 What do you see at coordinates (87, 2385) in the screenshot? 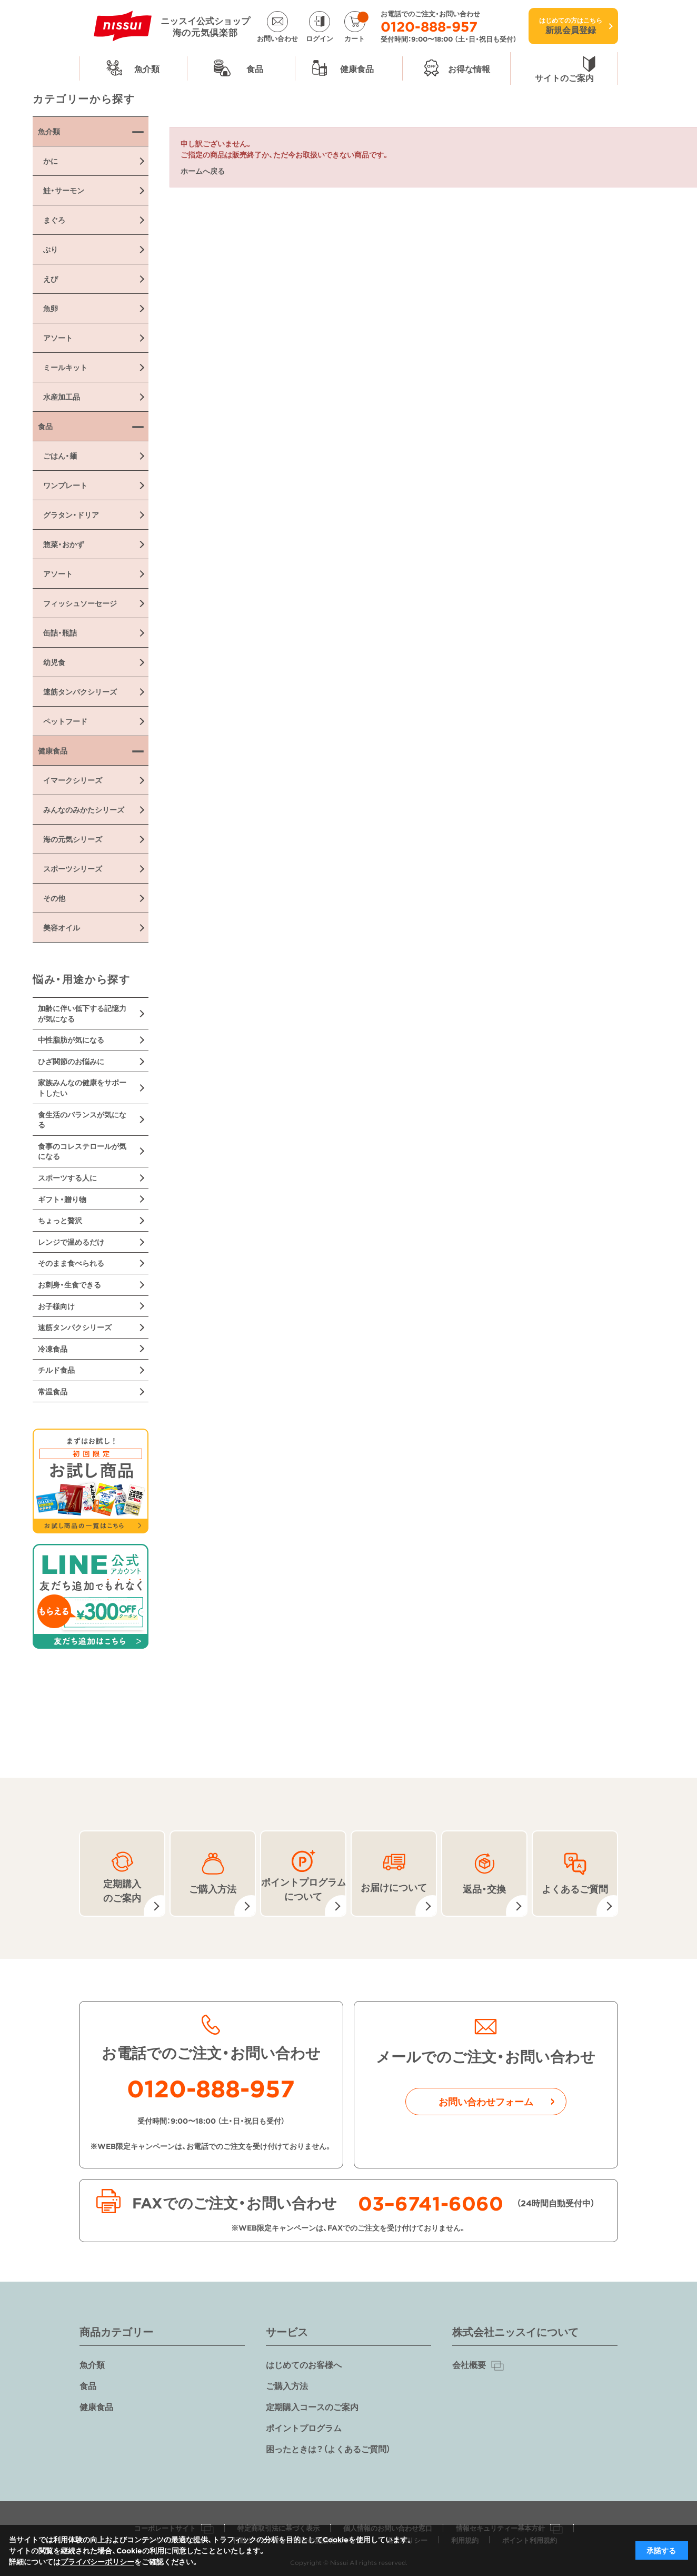
I see `食品` at bounding box center [87, 2385].